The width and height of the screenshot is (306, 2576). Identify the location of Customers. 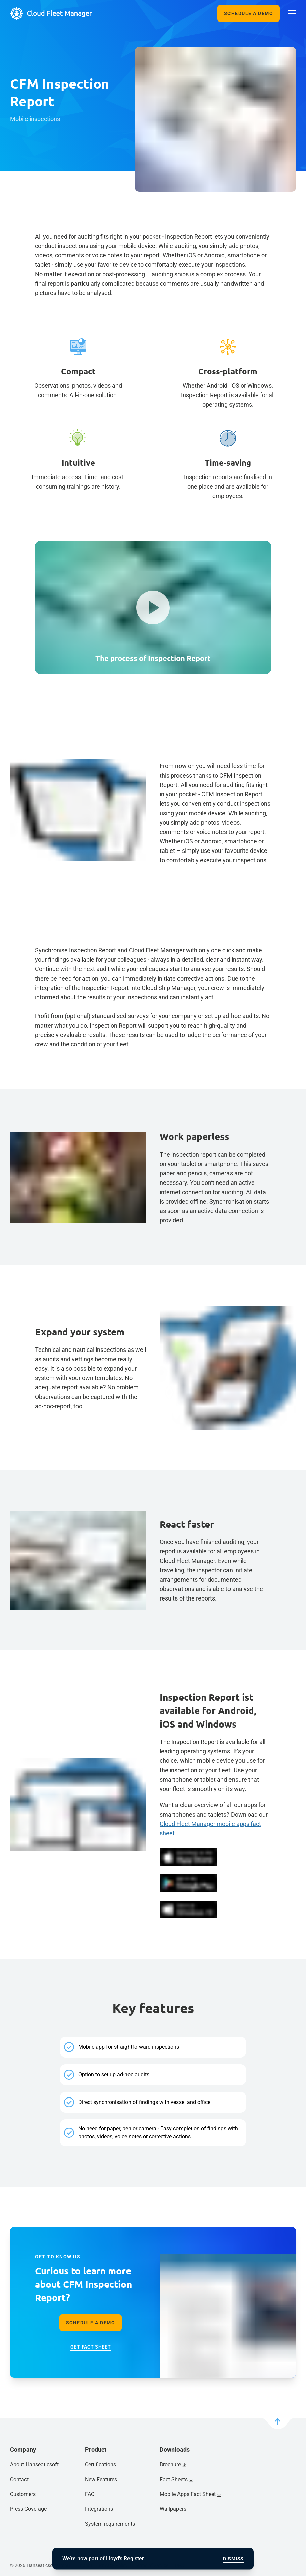
(23, 2494).